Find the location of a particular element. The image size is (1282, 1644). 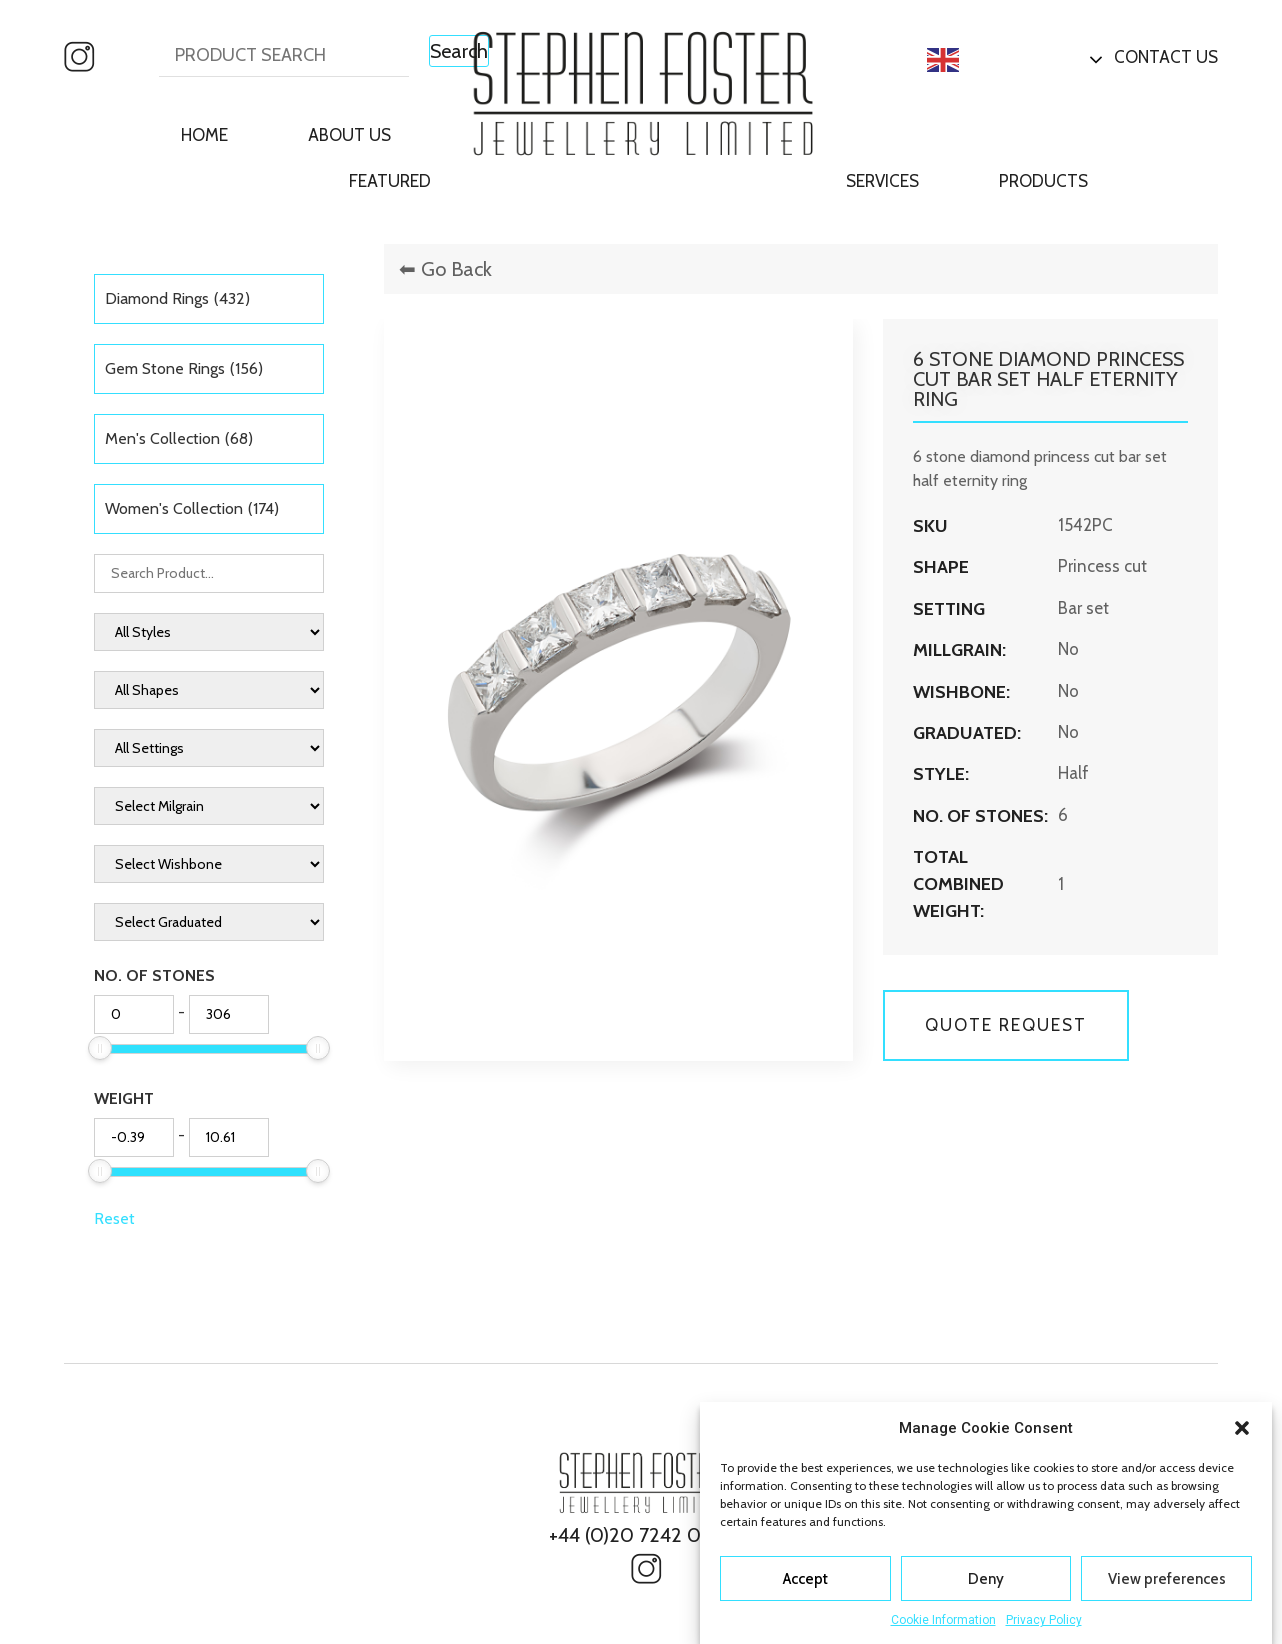

Services is located at coordinates (882, 181).